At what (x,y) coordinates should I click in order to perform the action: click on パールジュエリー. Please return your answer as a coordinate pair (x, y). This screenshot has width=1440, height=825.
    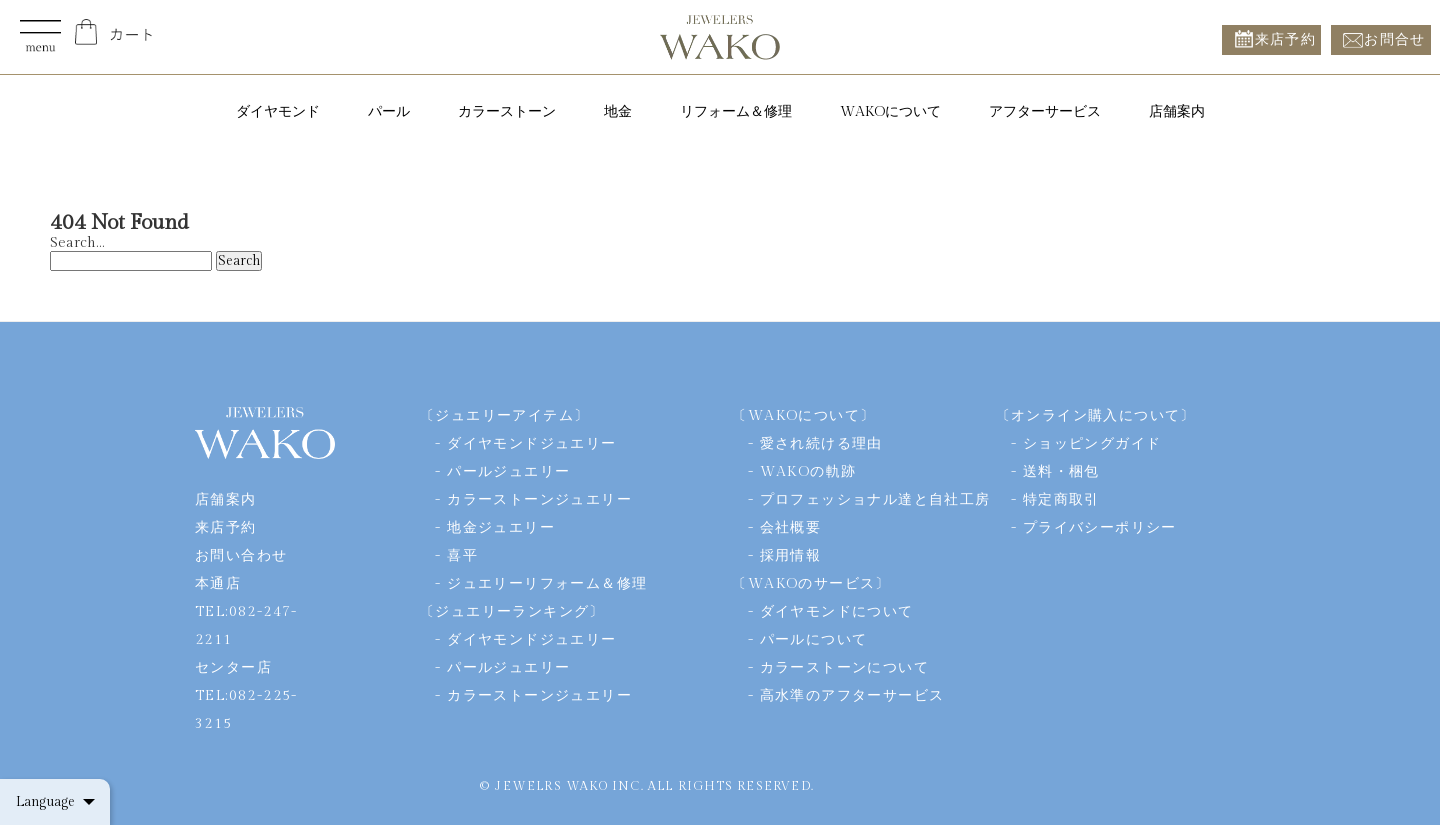
    Looking at the image, I should click on (508, 472).